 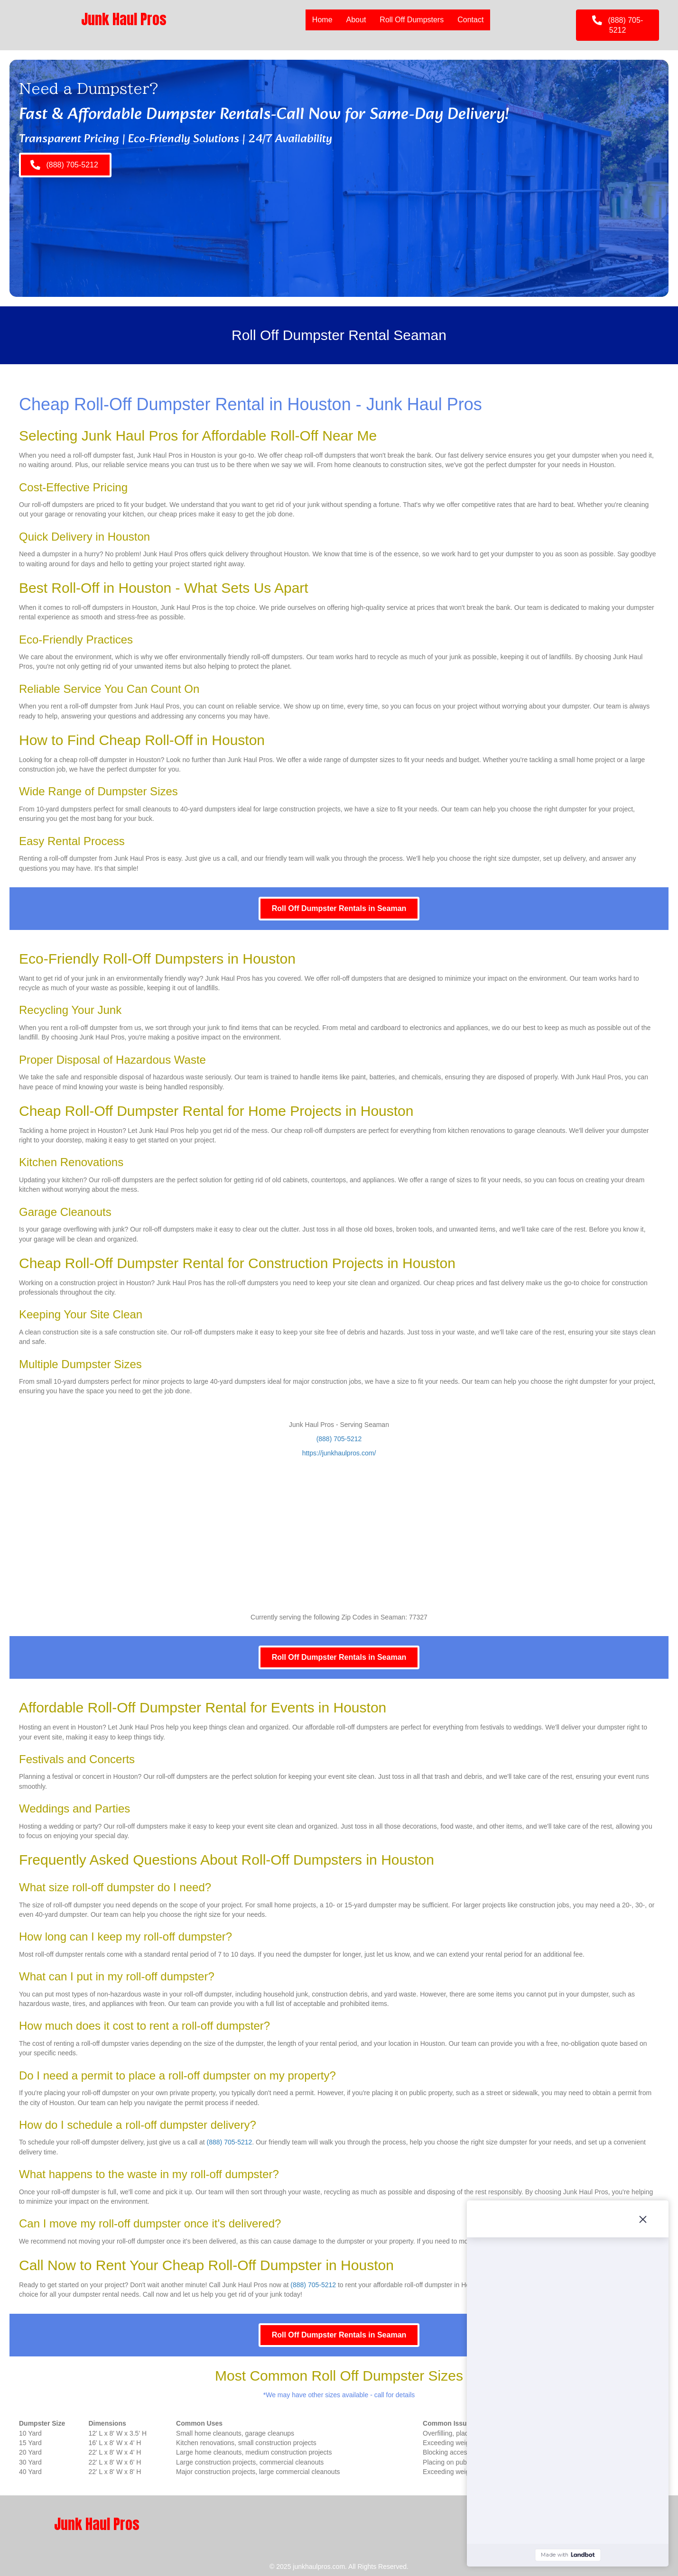 What do you see at coordinates (339, 1439) in the screenshot?
I see `(888) 705-5212` at bounding box center [339, 1439].